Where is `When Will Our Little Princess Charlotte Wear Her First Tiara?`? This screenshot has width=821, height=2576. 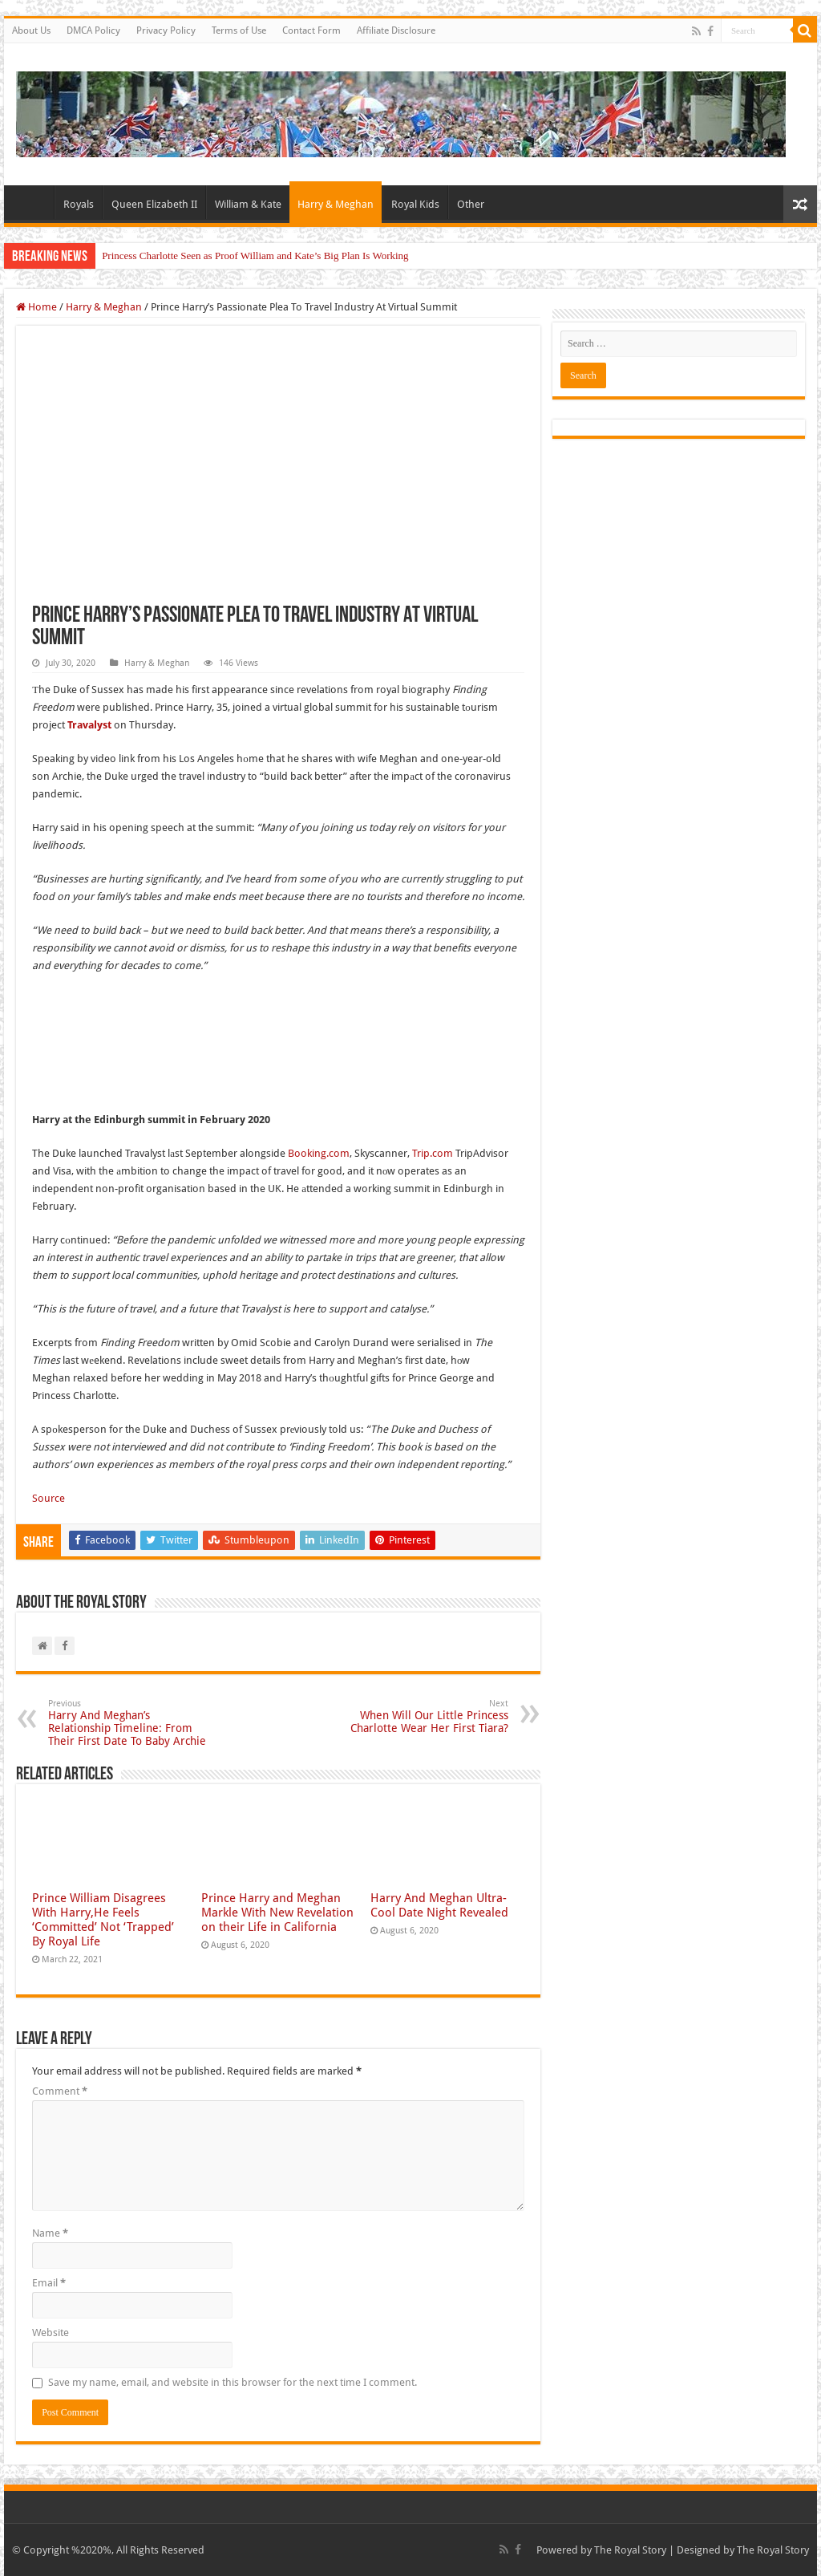
When Will Our Little Princess Charlotte Wear Her First Tiara? is located at coordinates (426, 1716).